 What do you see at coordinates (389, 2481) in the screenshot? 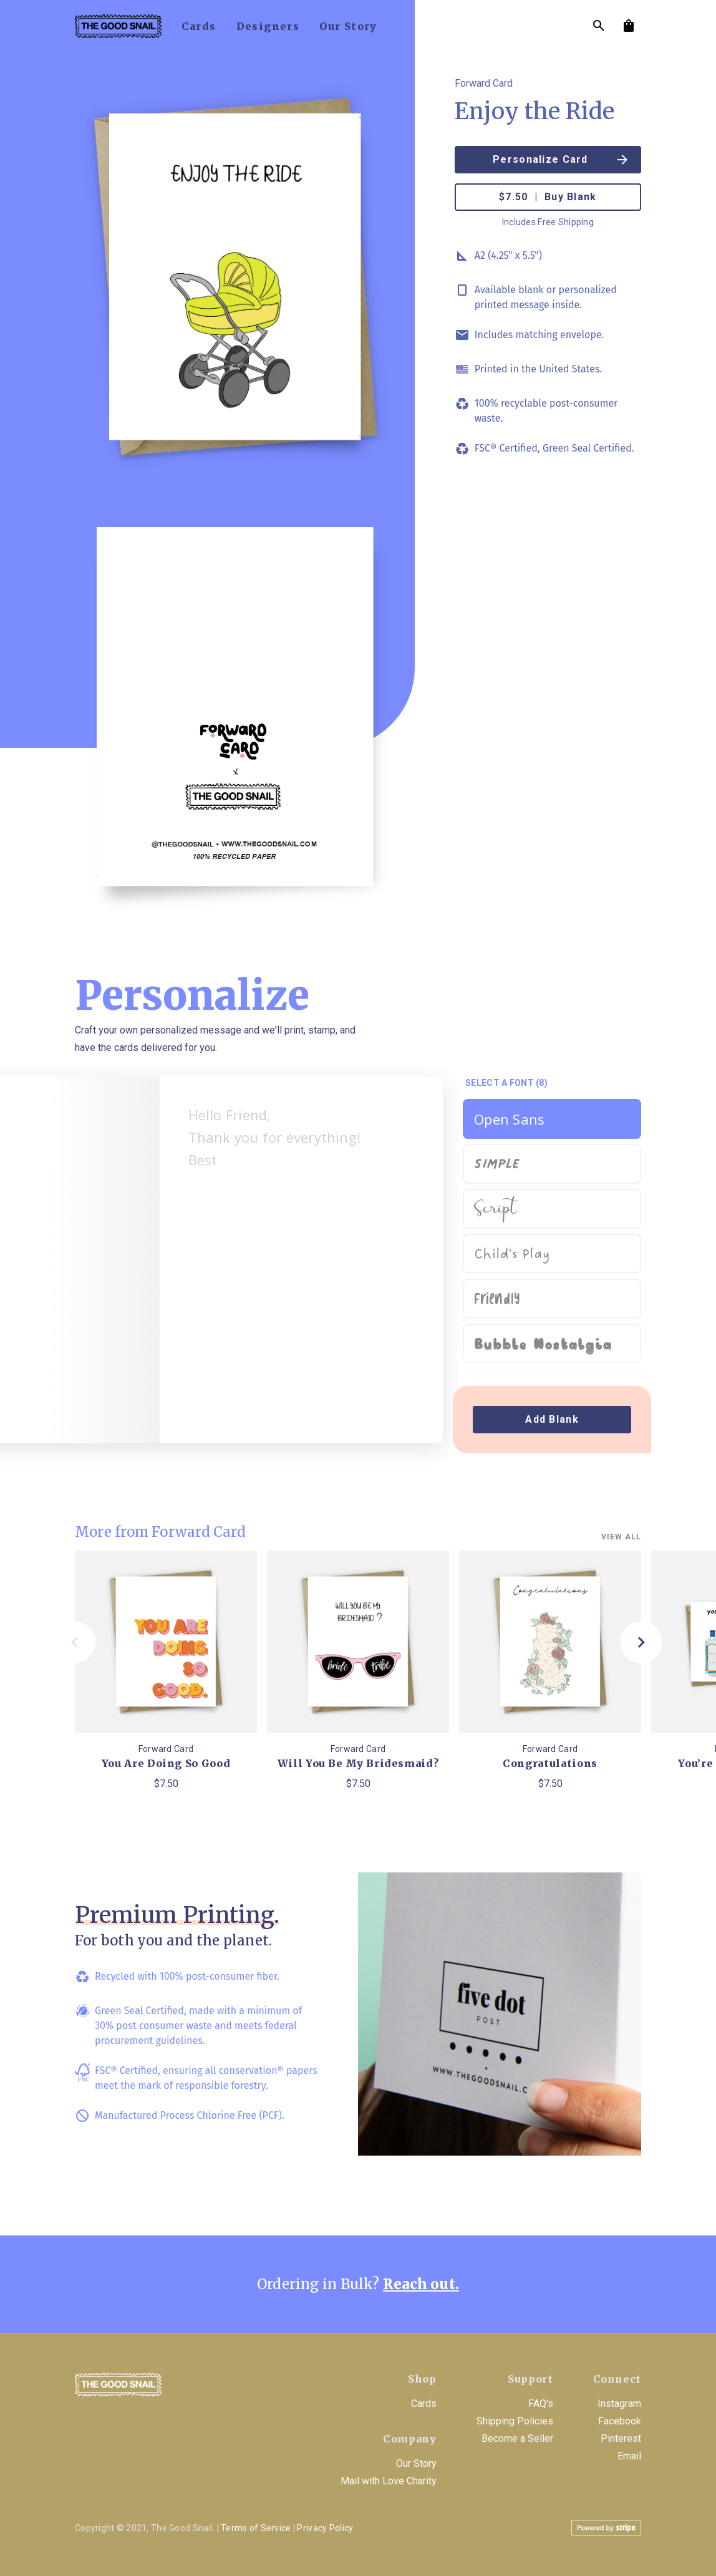
I see `Mail with Love Charity` at bounding box center [389, 2481].